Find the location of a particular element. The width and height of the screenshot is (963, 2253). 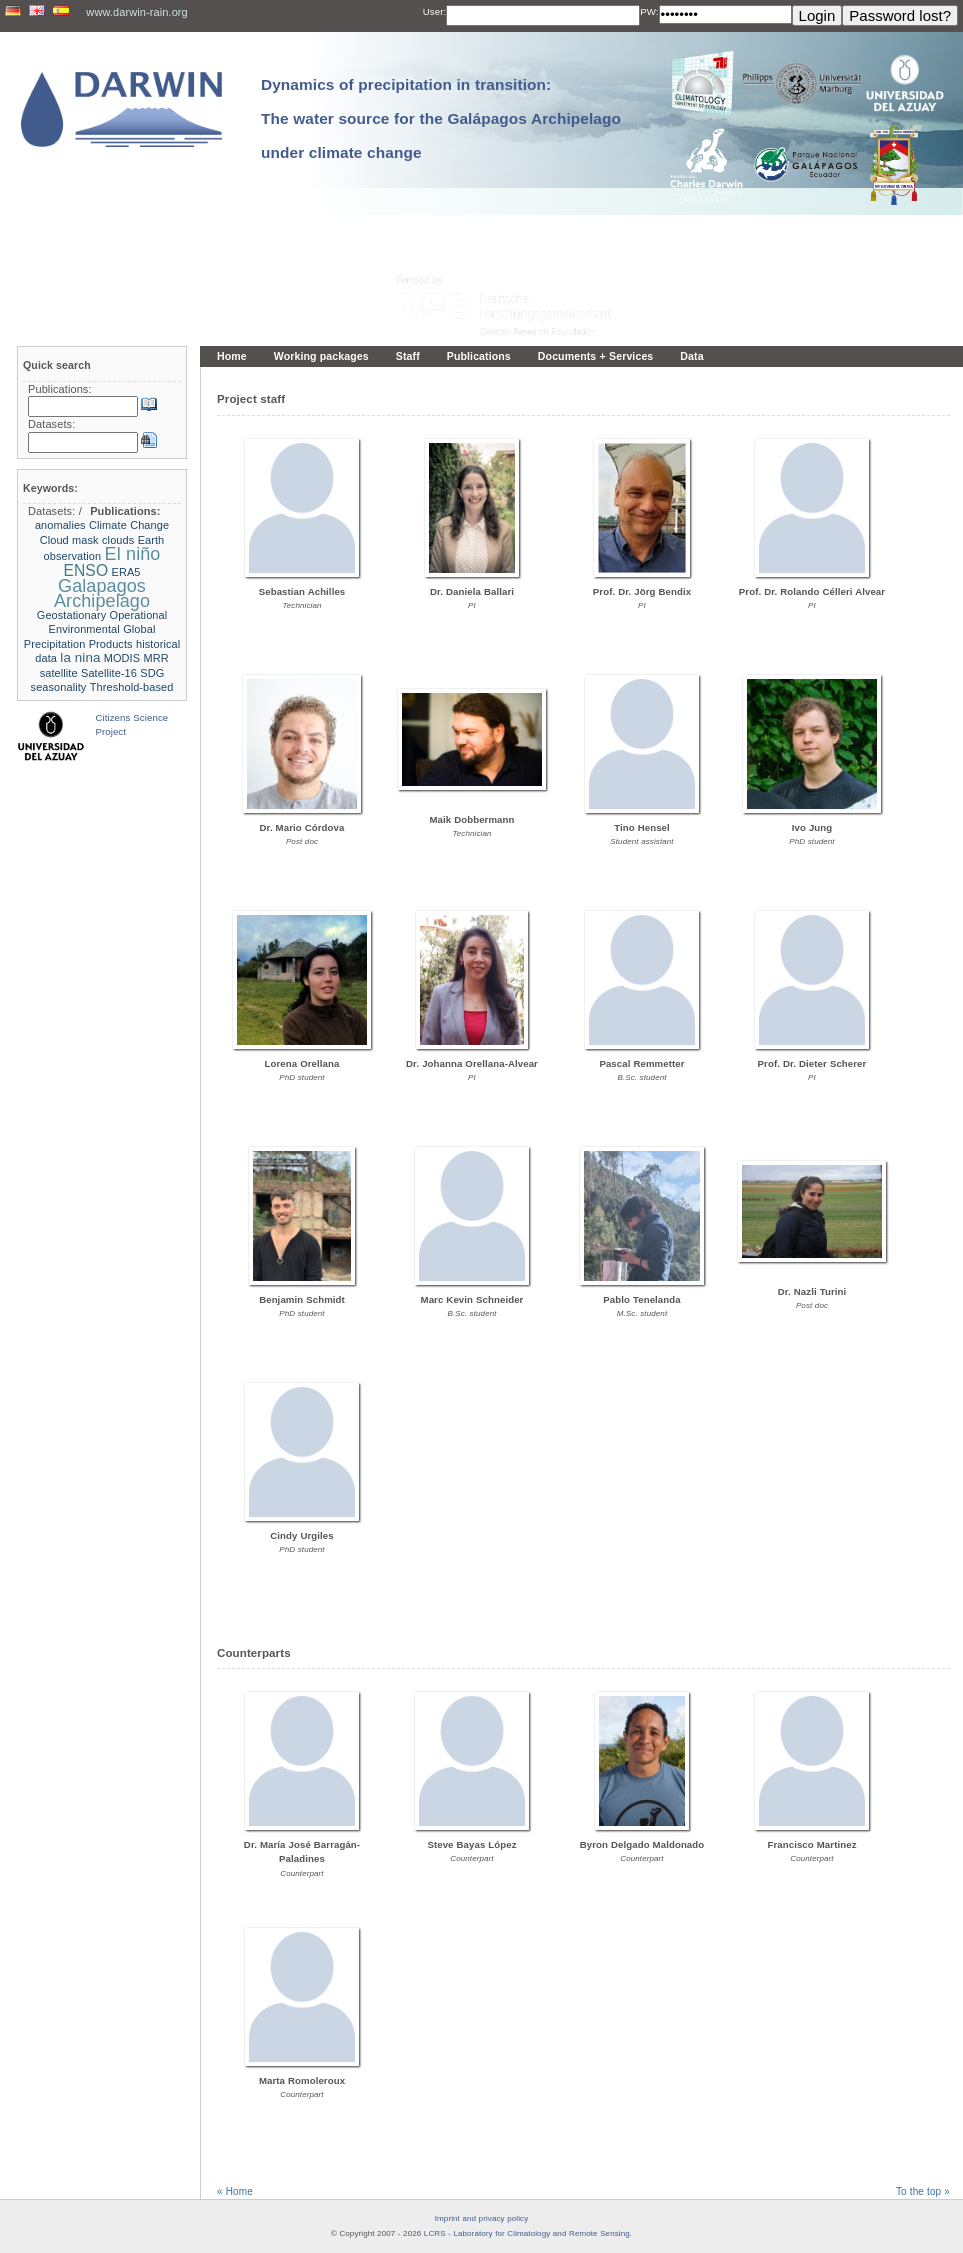

Staff is located at coordinates (408, 356).